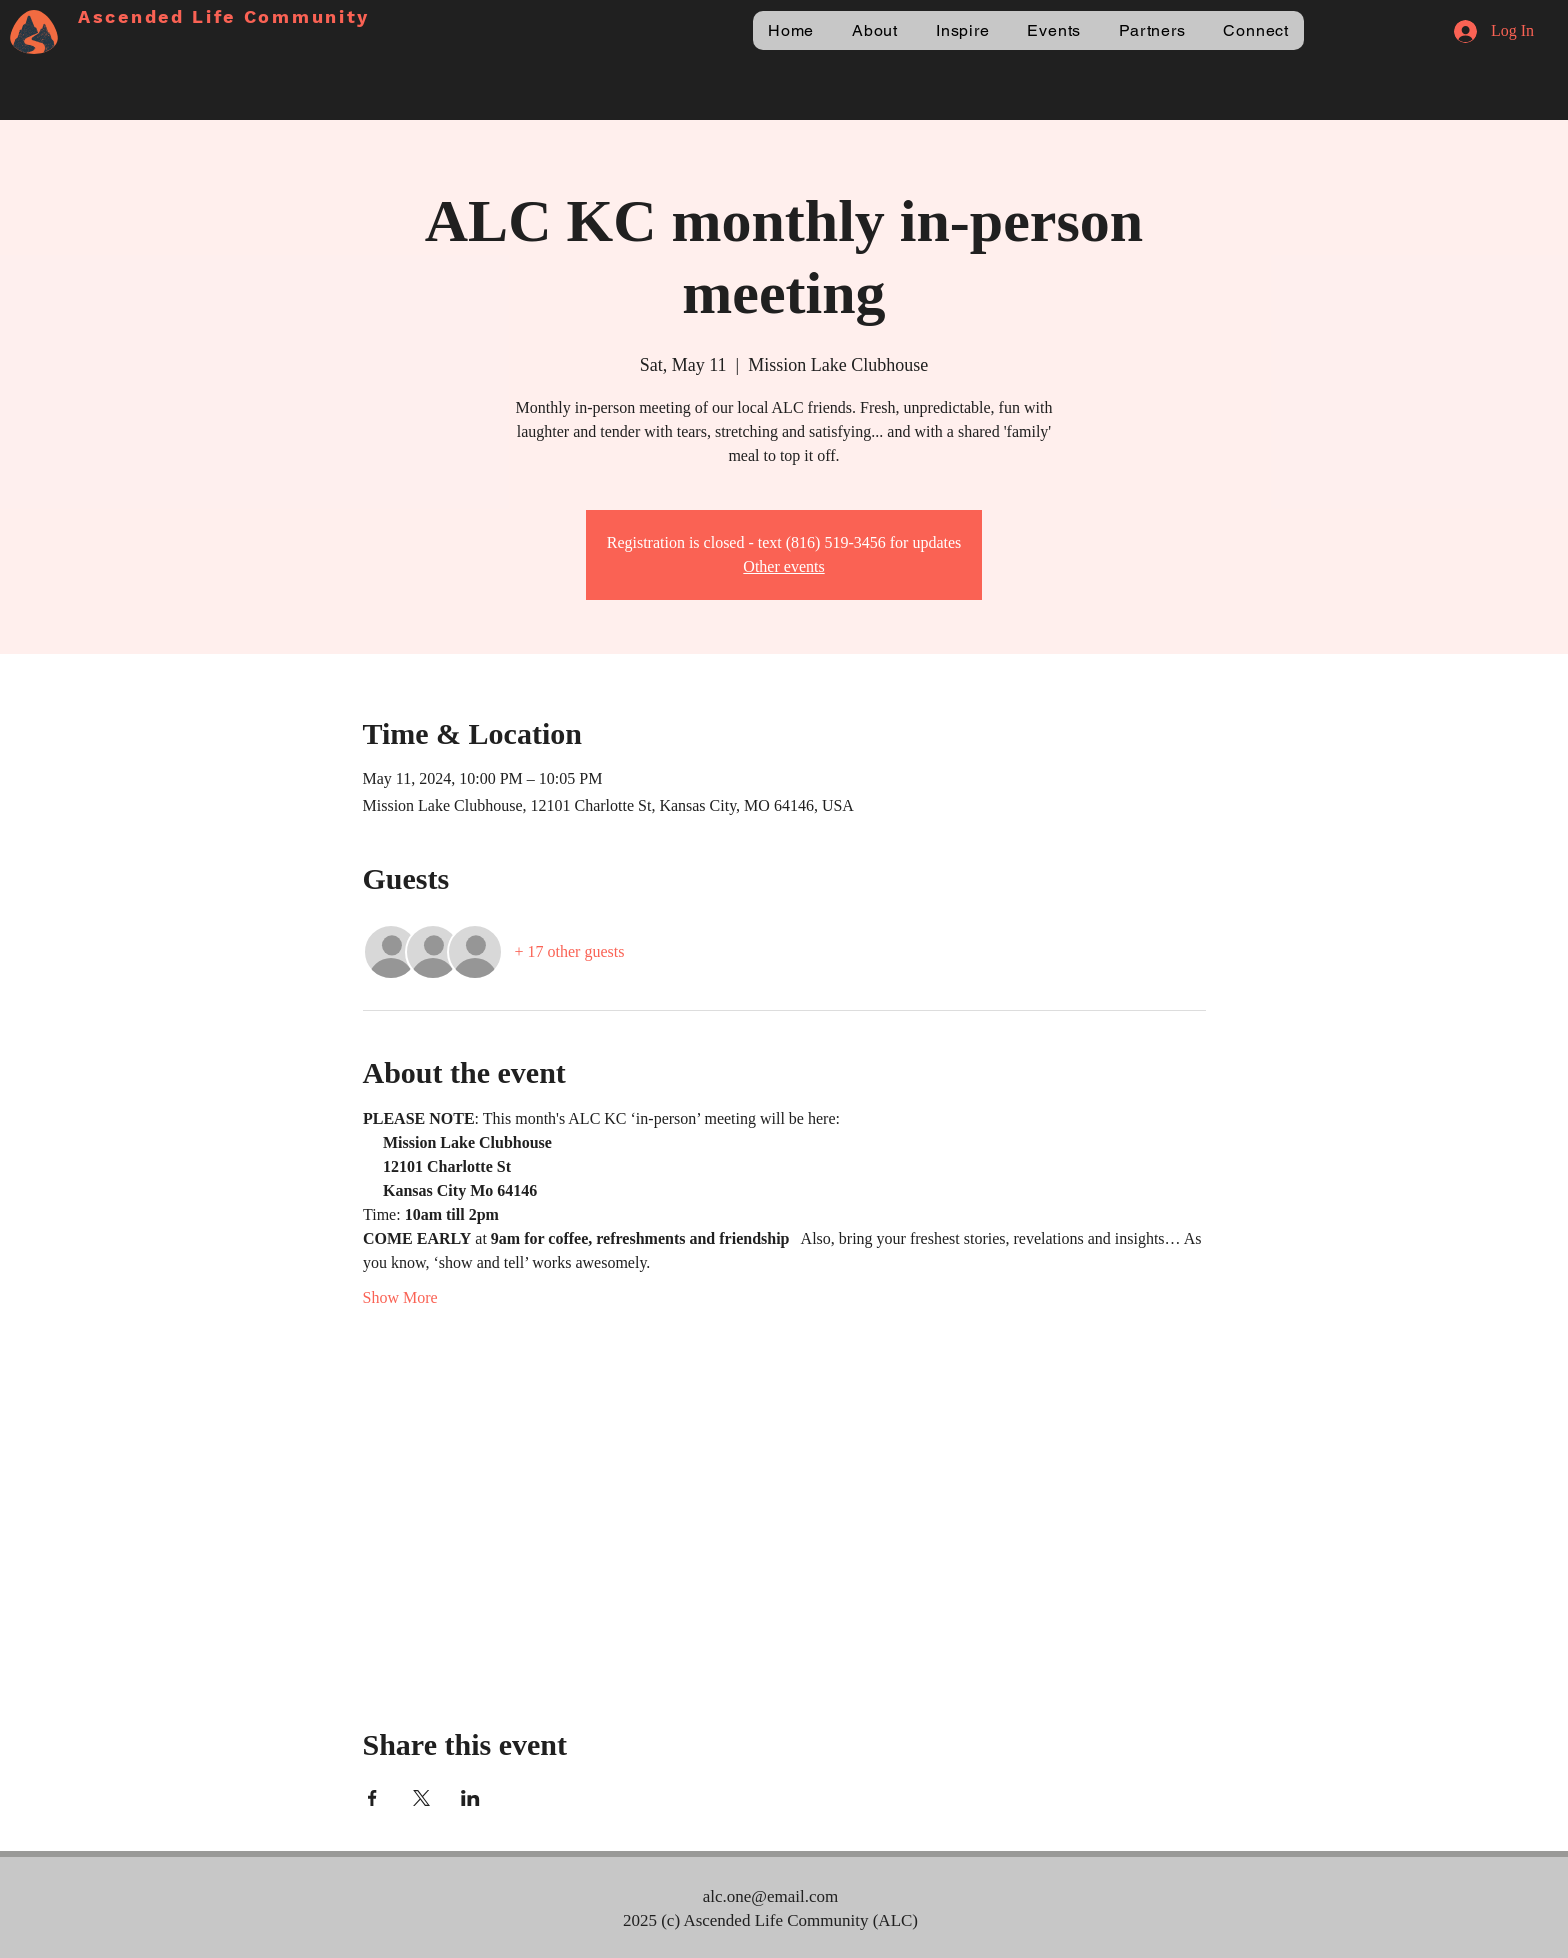 The image size is (1568, 1958). Describe the element at coordinates (875, 30) in the screenshot. I see `[button]` at that location.